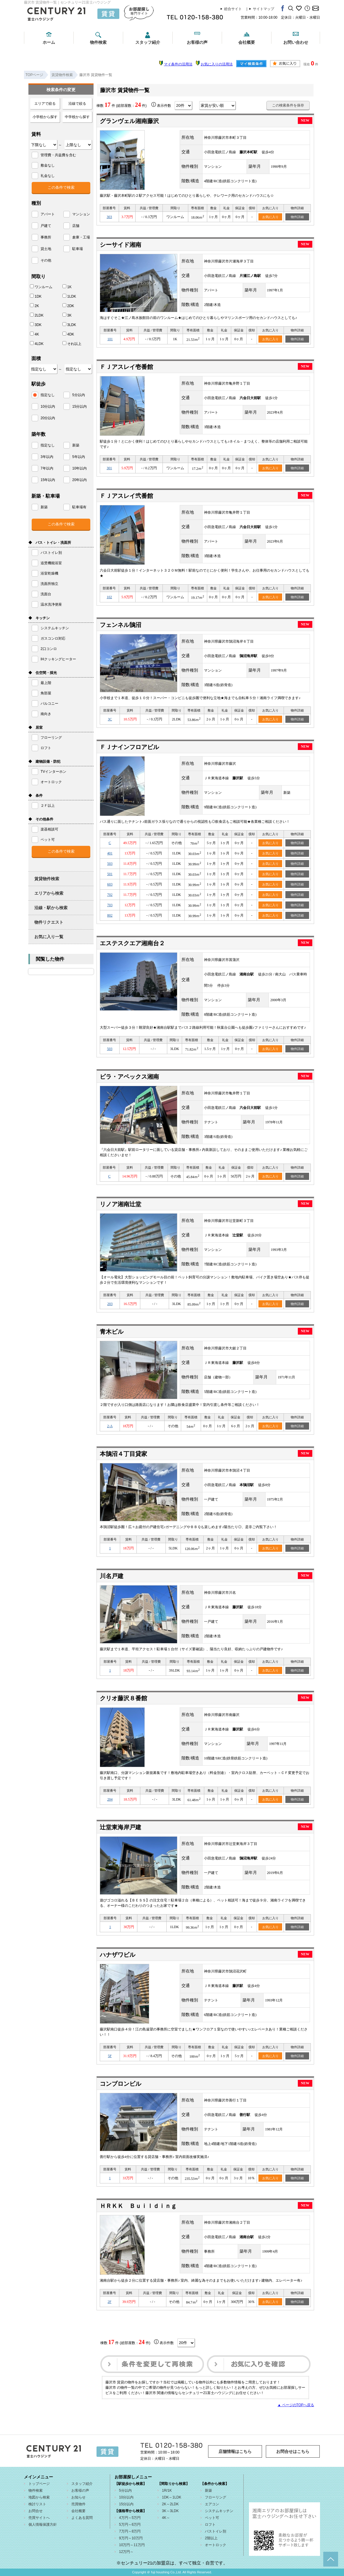 The height and width of the screenshot is (2576, 344). Describe the element at coordinates (215, 2545) in the screenshot. I see `オートロック` at that location.